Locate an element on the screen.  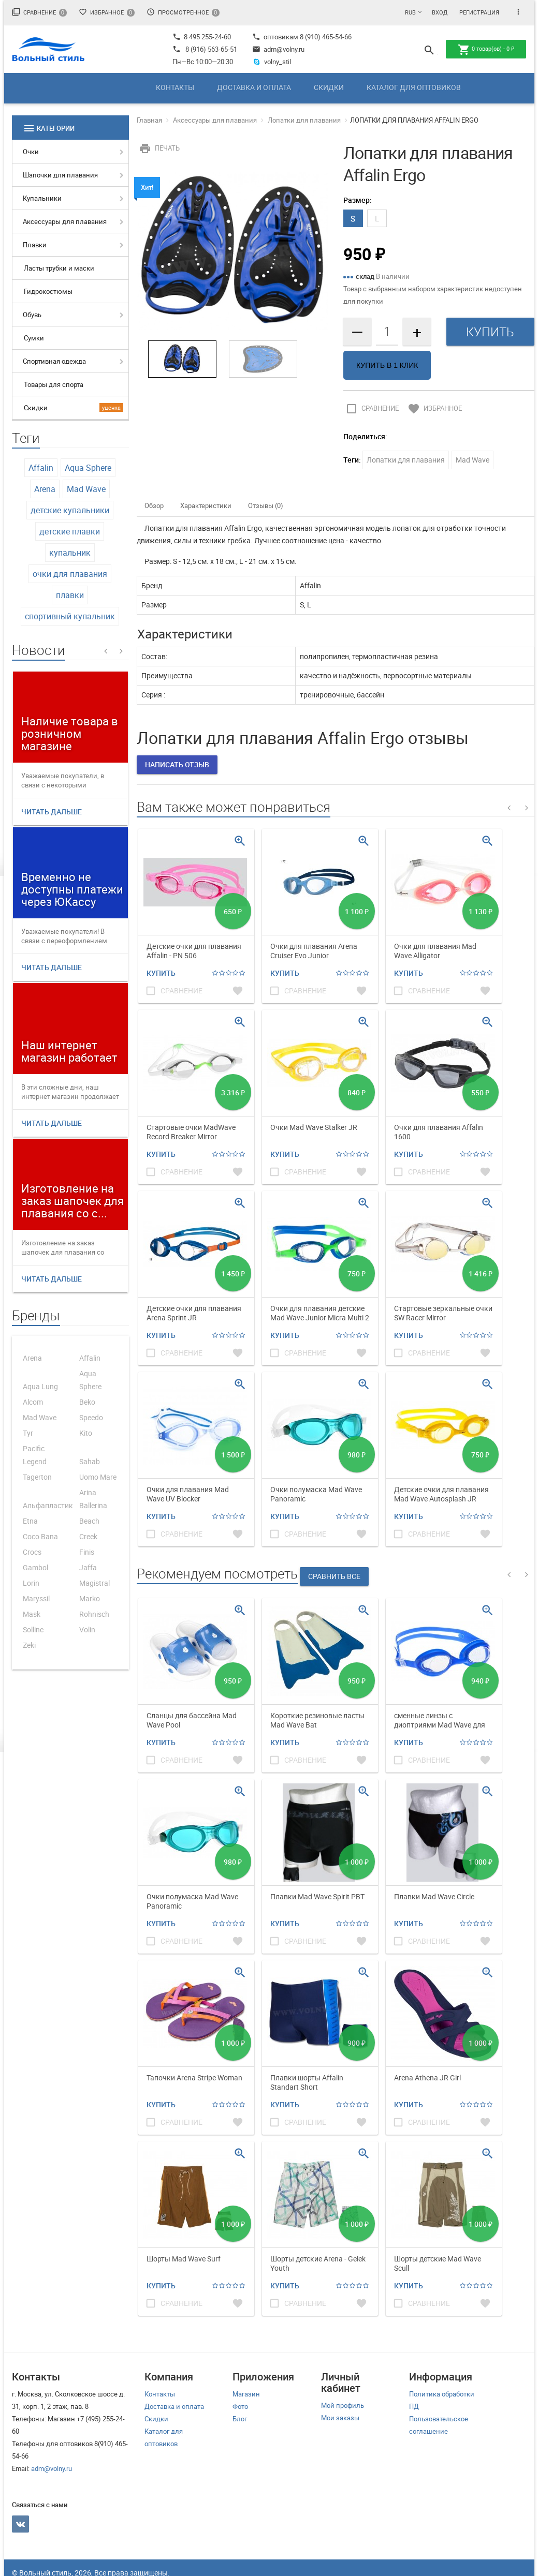
adm@volny.ru is located at coordinates (278, 49).